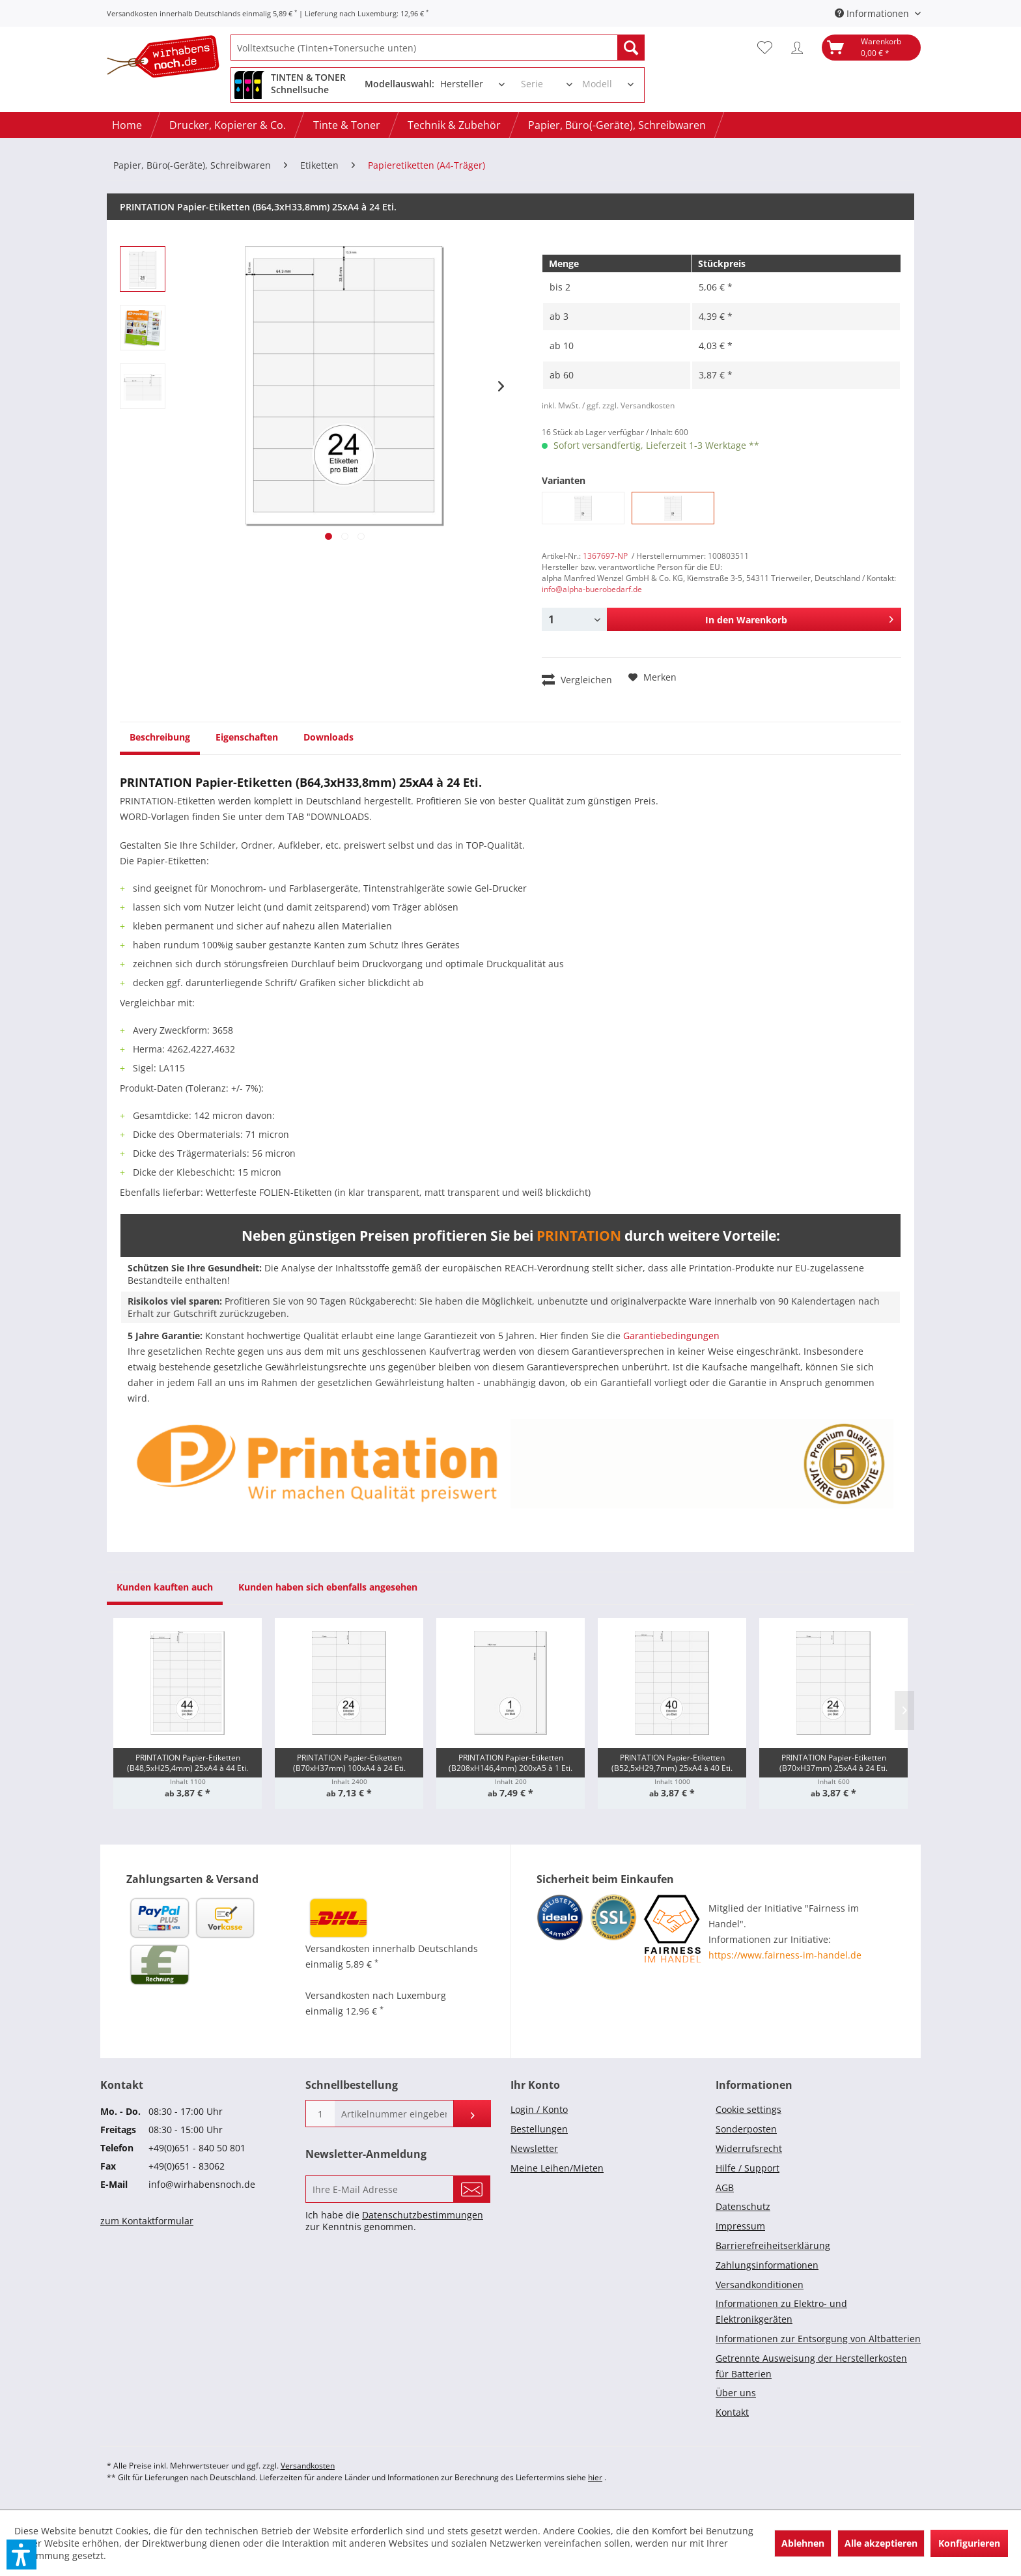 This screenshot has width=1021, height=2576. Describe the element at coordinates (760, 2284) in the screenshot. I see `Versandkonditionen` at that location.